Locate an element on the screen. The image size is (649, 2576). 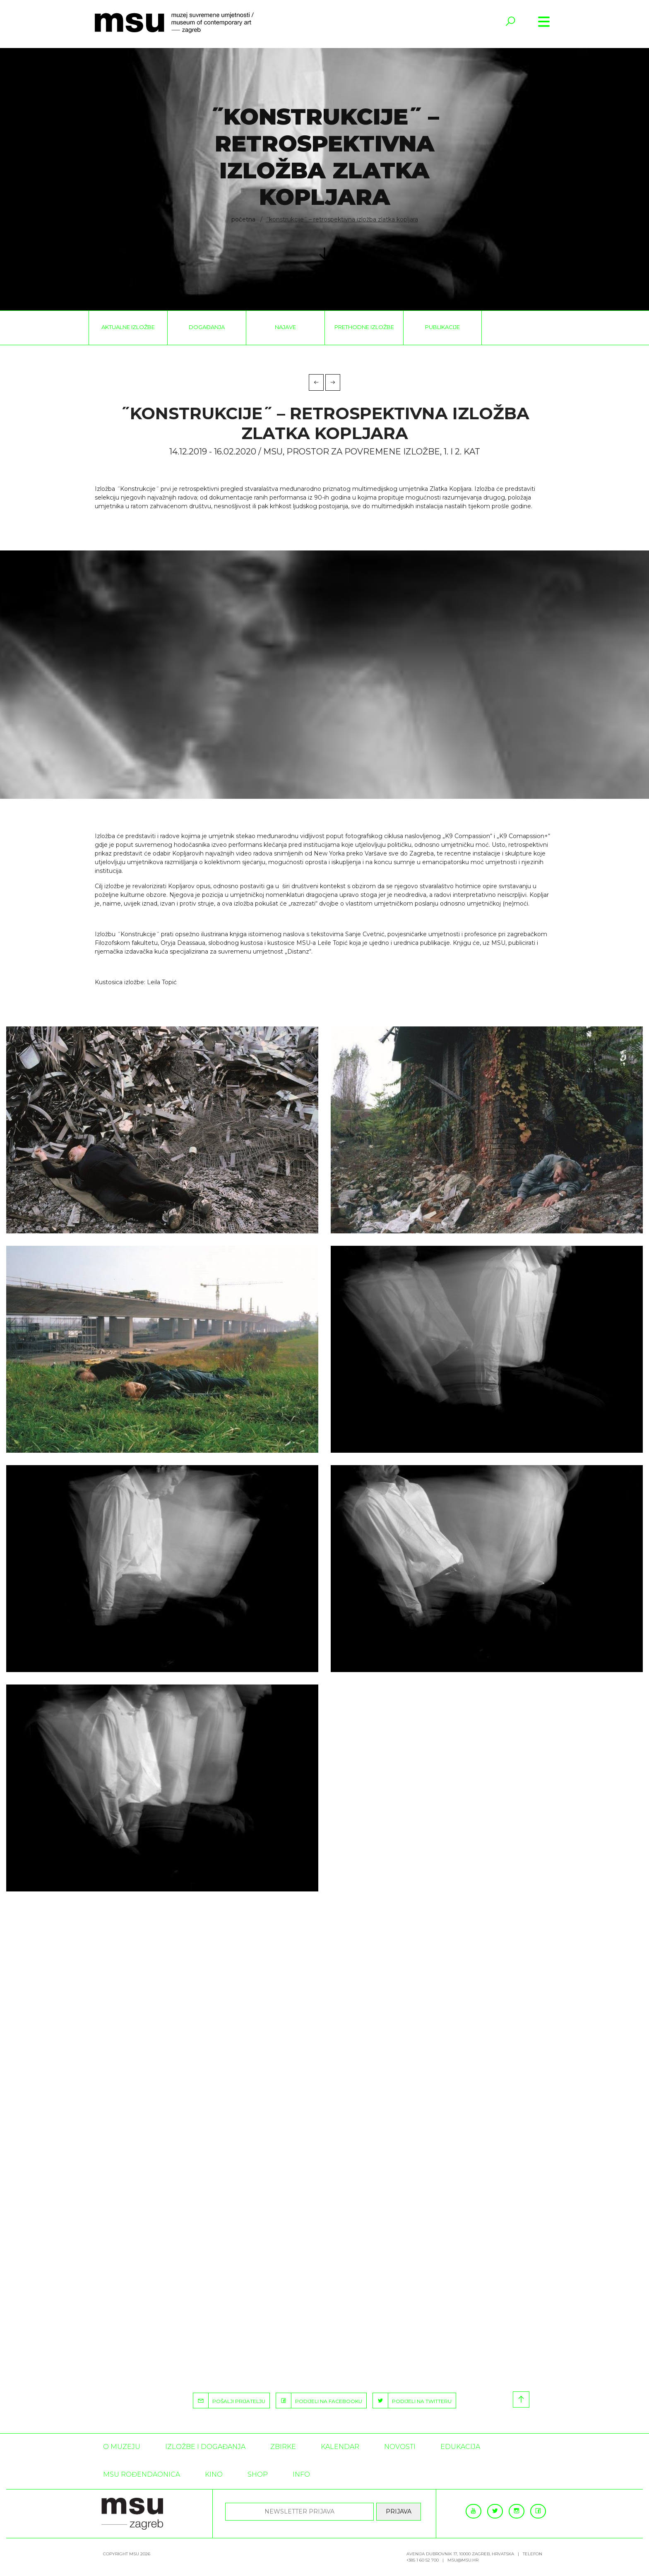
MSU rođendaonica is located at coordinates (141, 2474).